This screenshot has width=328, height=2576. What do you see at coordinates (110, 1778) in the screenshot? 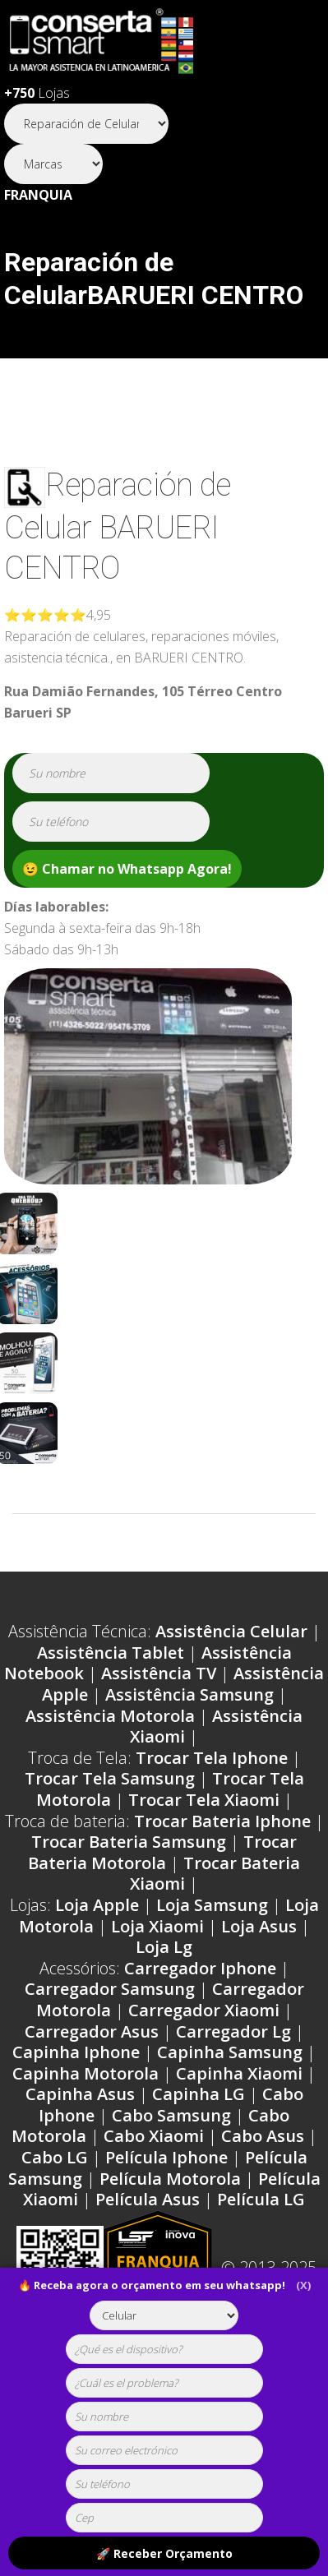
I see `Trocar Tela Samsung` at bounding box center [110, 1778].